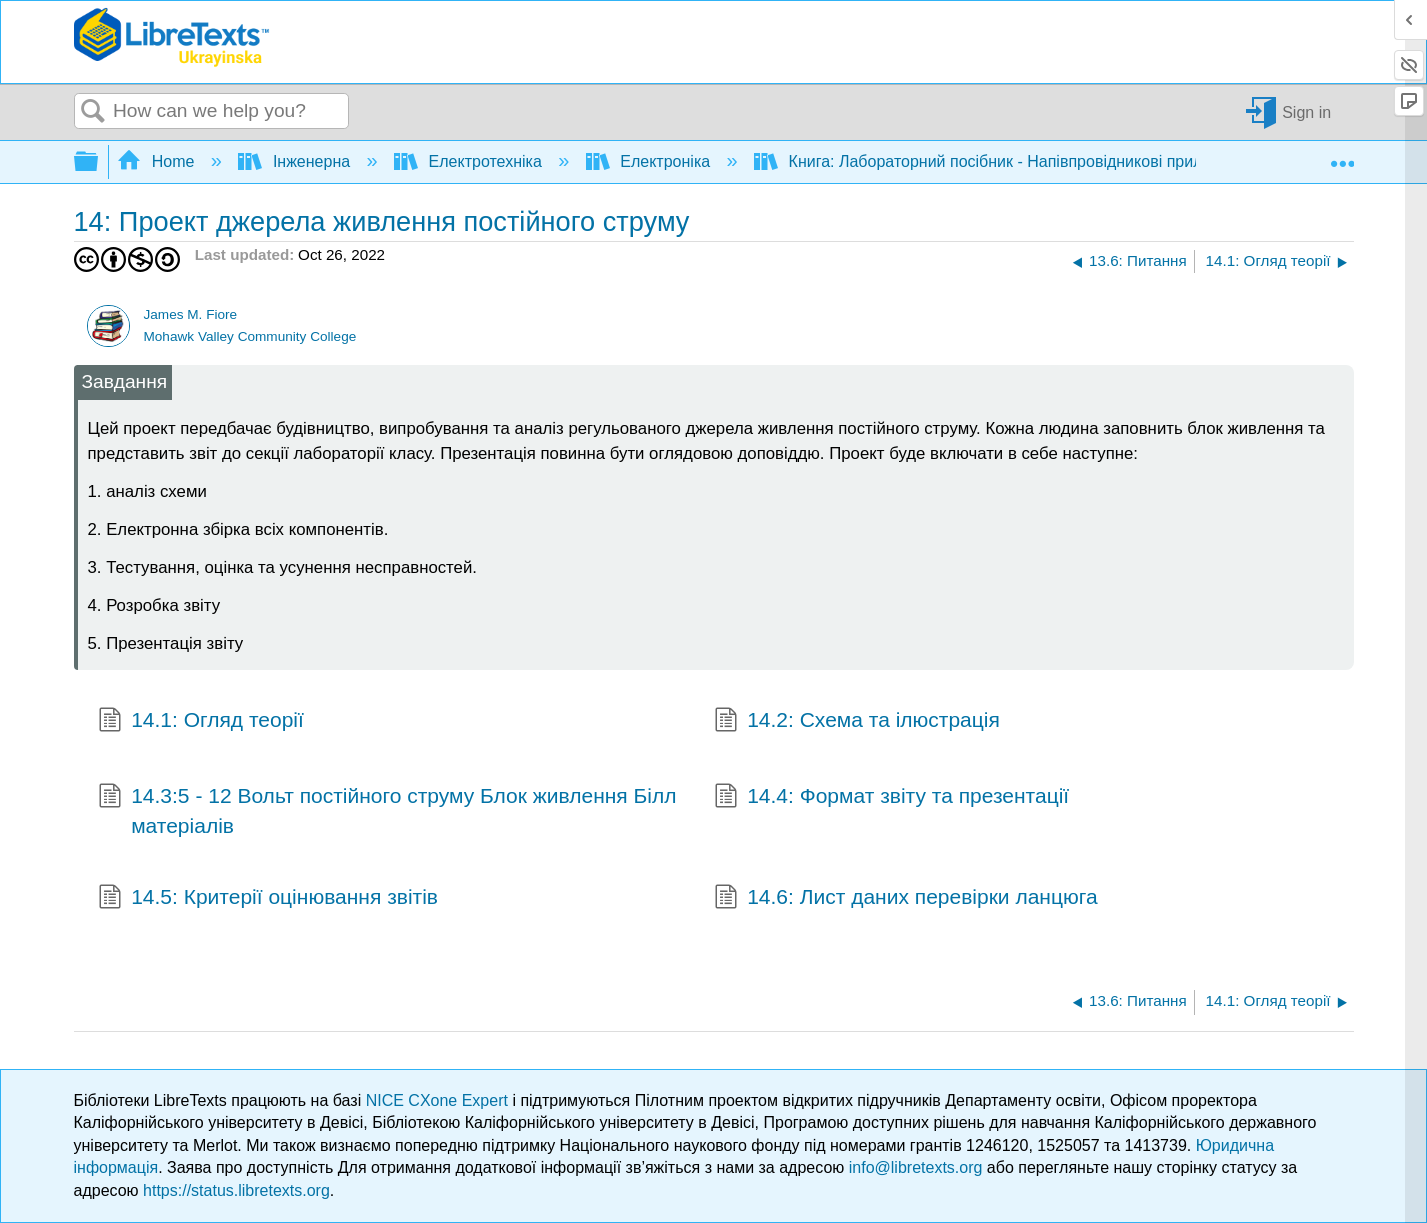 Image resolution: width=1427 pixels, height=1223 pixels. What do you see at coordinates (268, 899) in the screenshot?
I see `14.5: Критерії оцінювання звітів` at bounding box center [268, 899].